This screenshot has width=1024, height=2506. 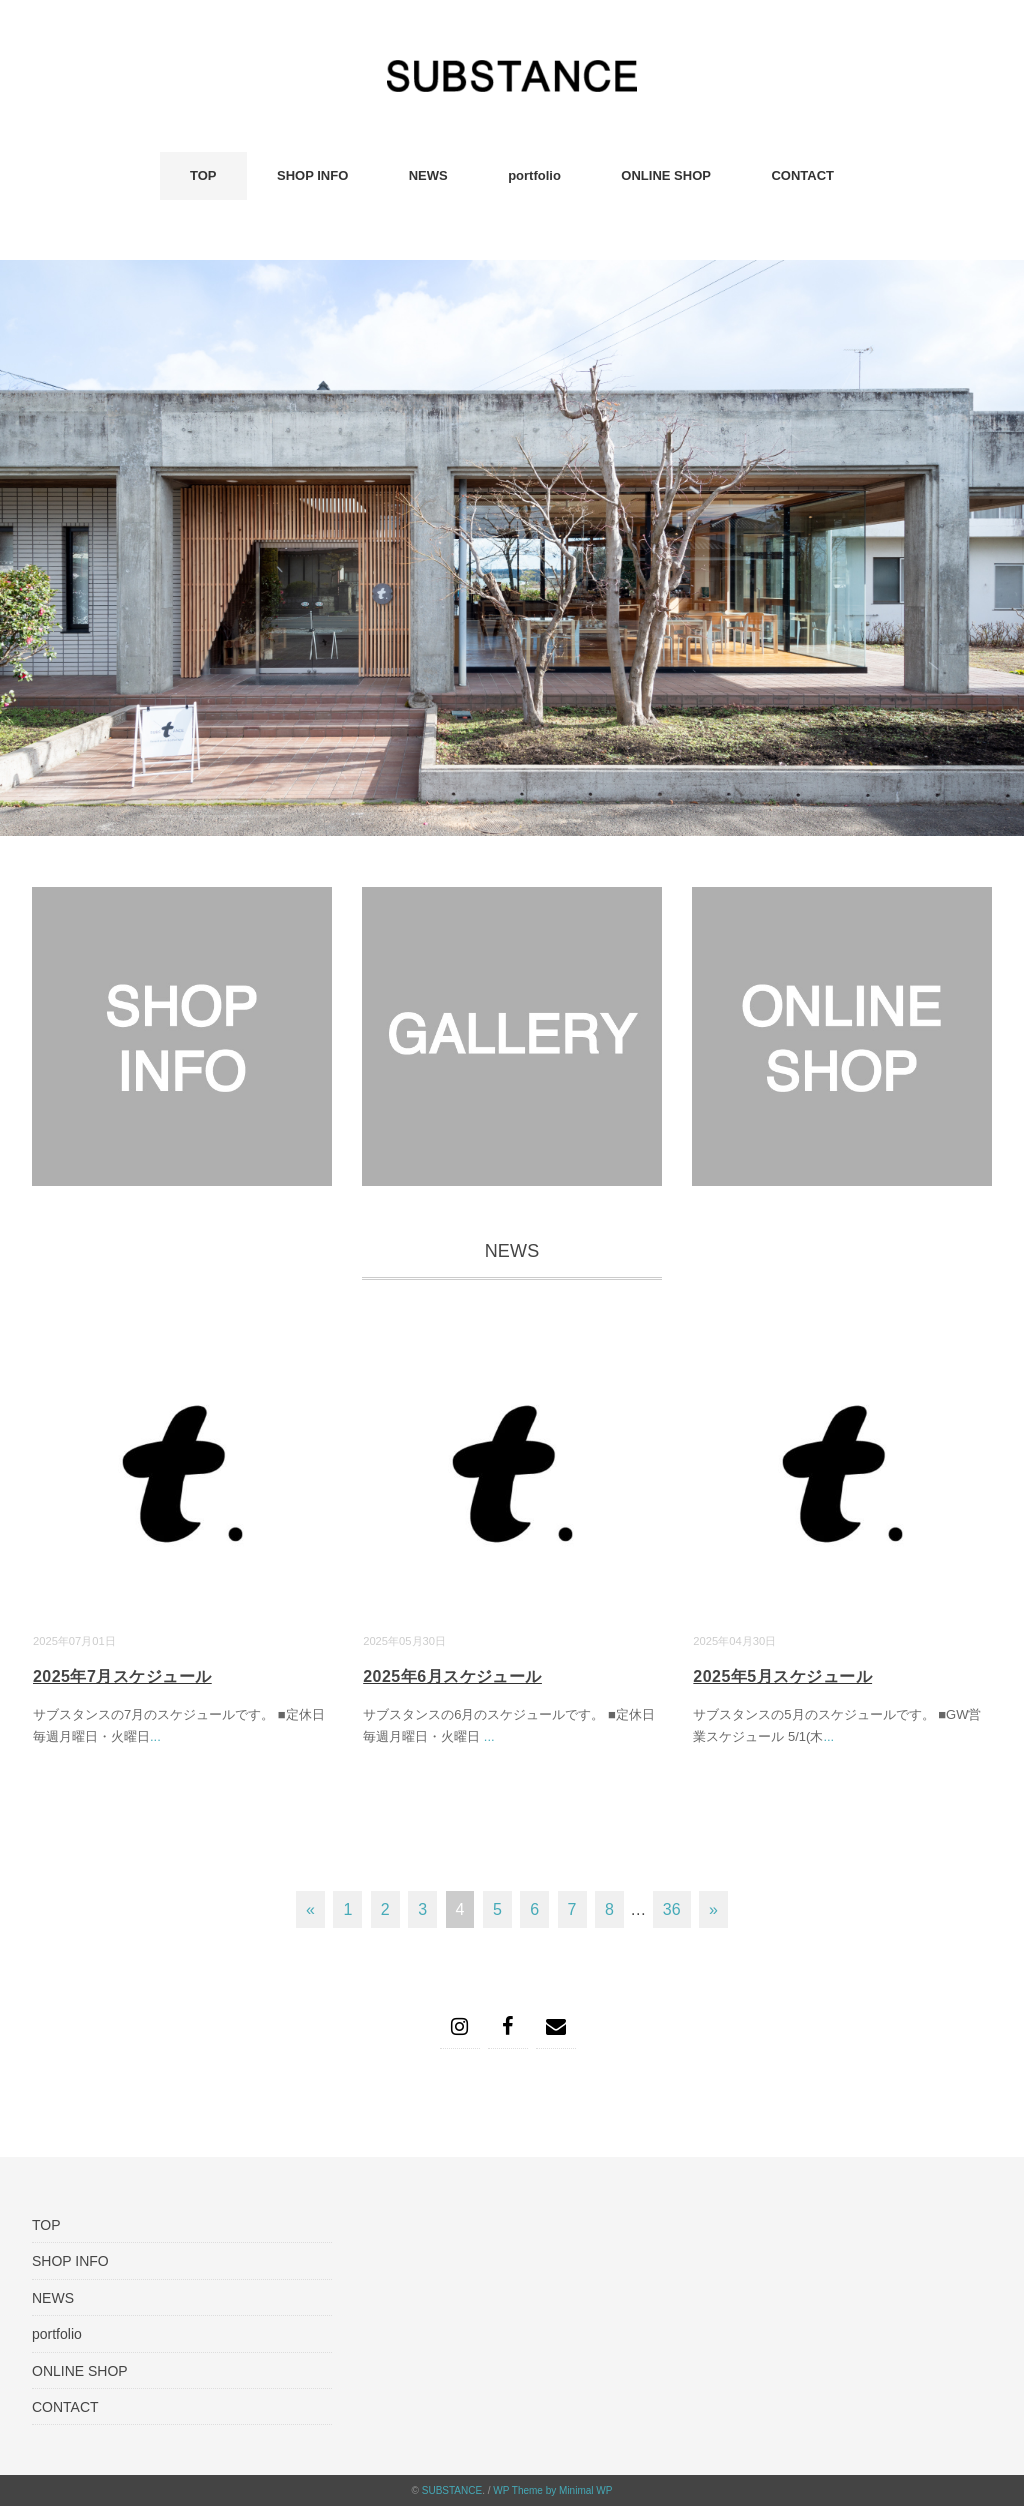 What do you see at coordinates (552, 2490) in the screenshot?
I see `WP Theme by Minimal WP` at bounding box center [552, 2490].